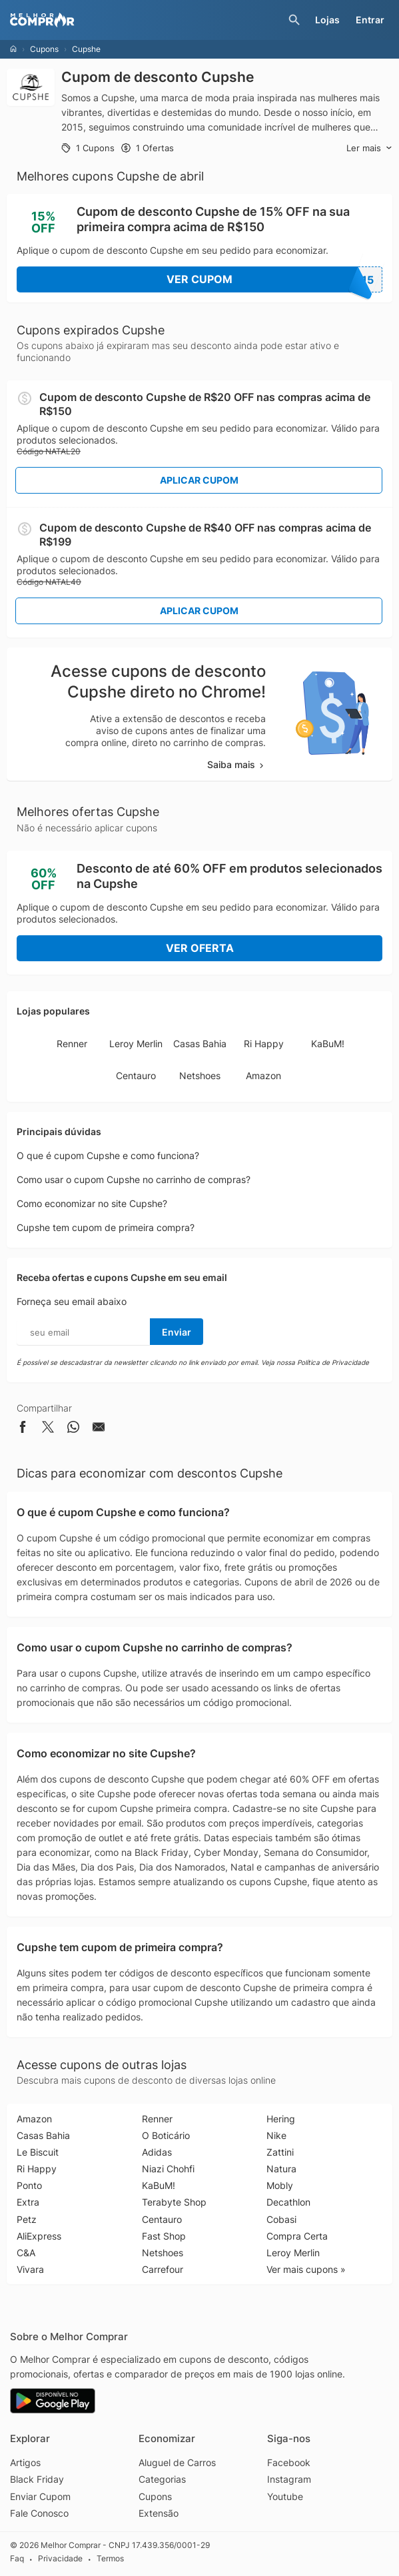 This screenshot has height=2576, width=399. What do you see at coordinates (279, 2185) in the screenshot?
I see `Mobly` at bounding box center [279, 2185].